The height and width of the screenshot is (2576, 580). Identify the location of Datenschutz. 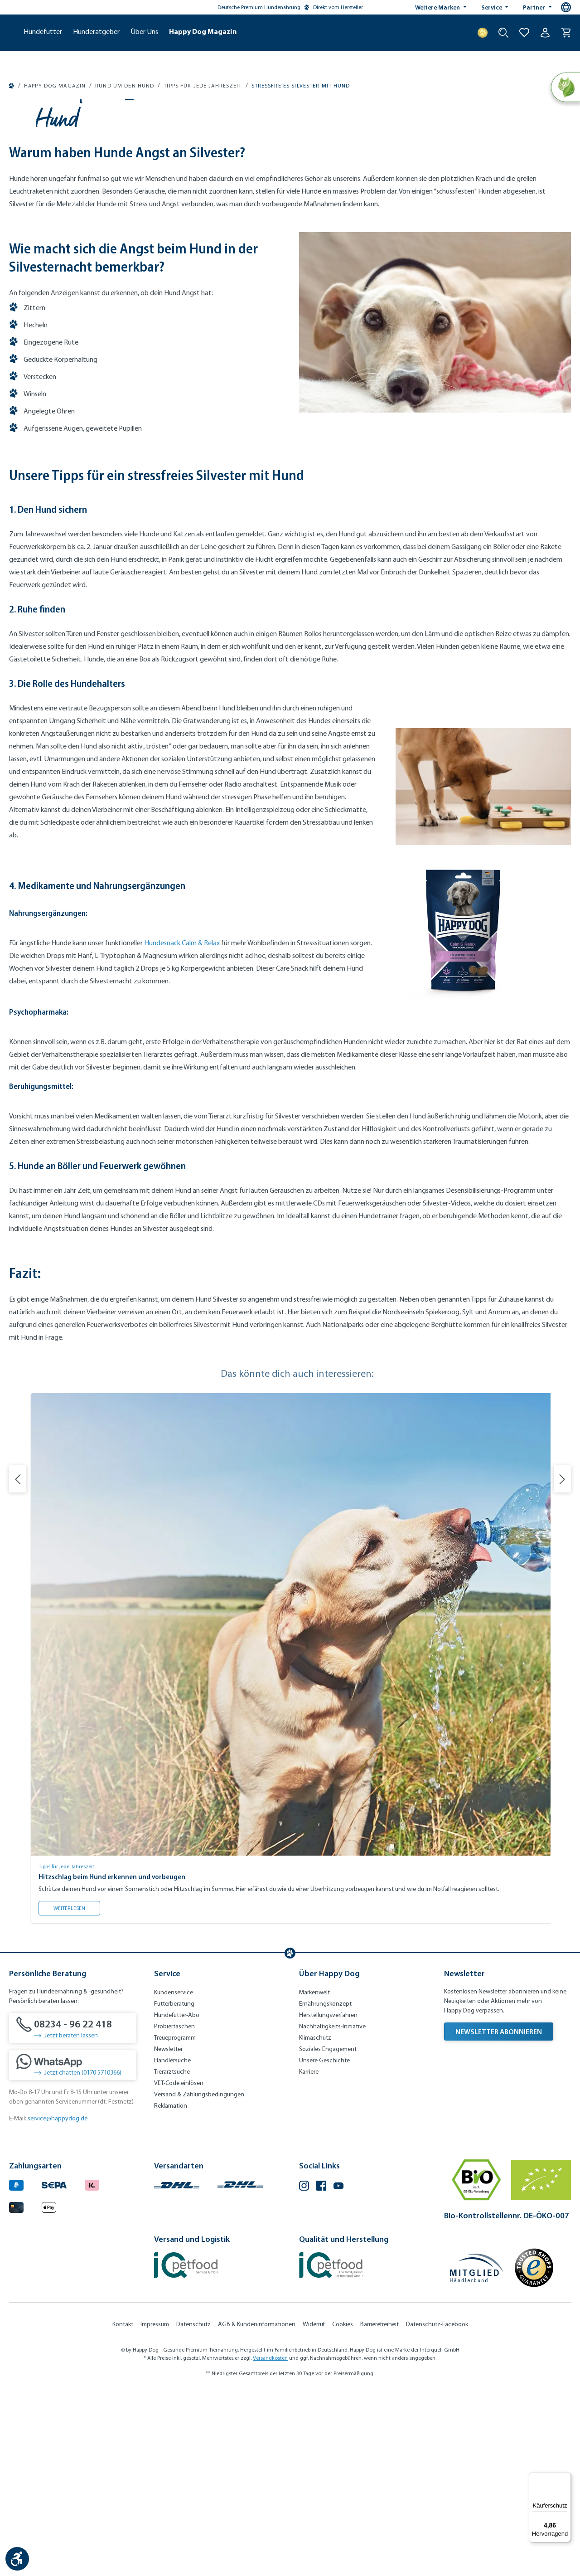
(193, 2508).